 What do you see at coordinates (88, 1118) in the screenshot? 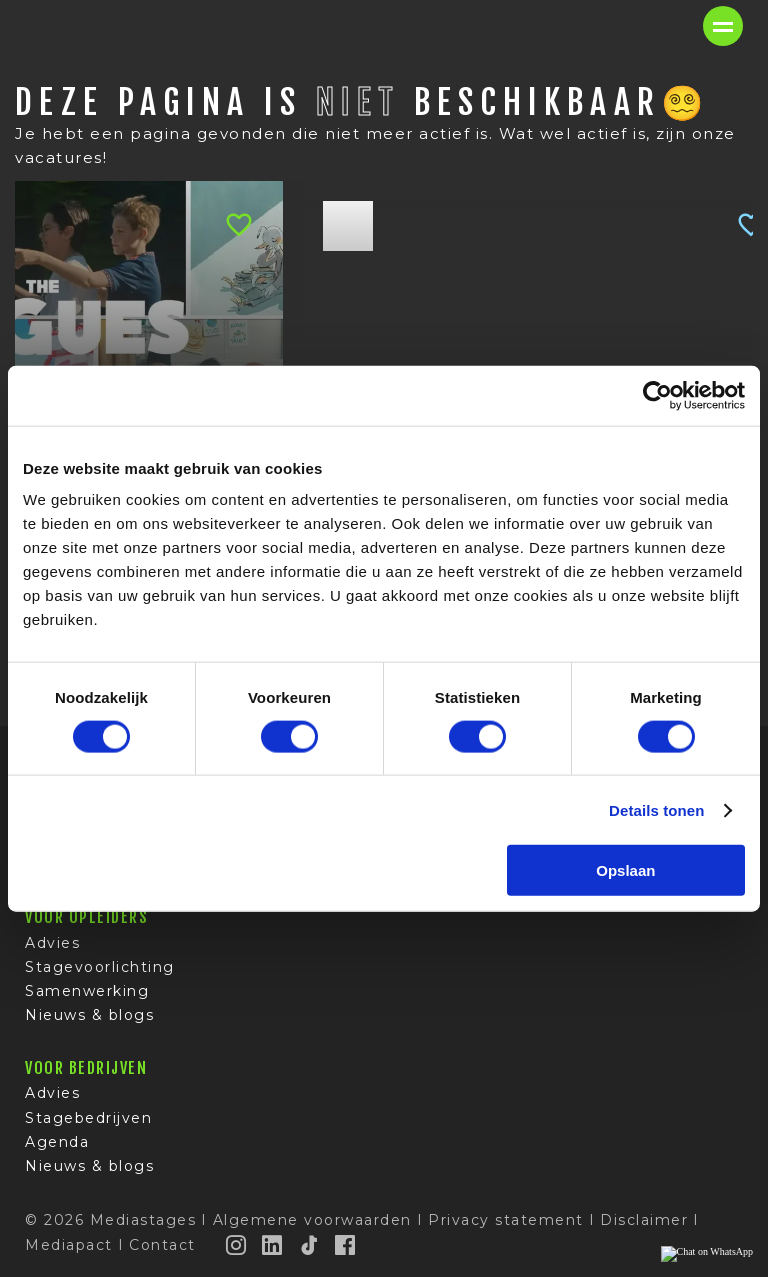
I see `Stagebedrijven` at bounding box center [88, 1118].